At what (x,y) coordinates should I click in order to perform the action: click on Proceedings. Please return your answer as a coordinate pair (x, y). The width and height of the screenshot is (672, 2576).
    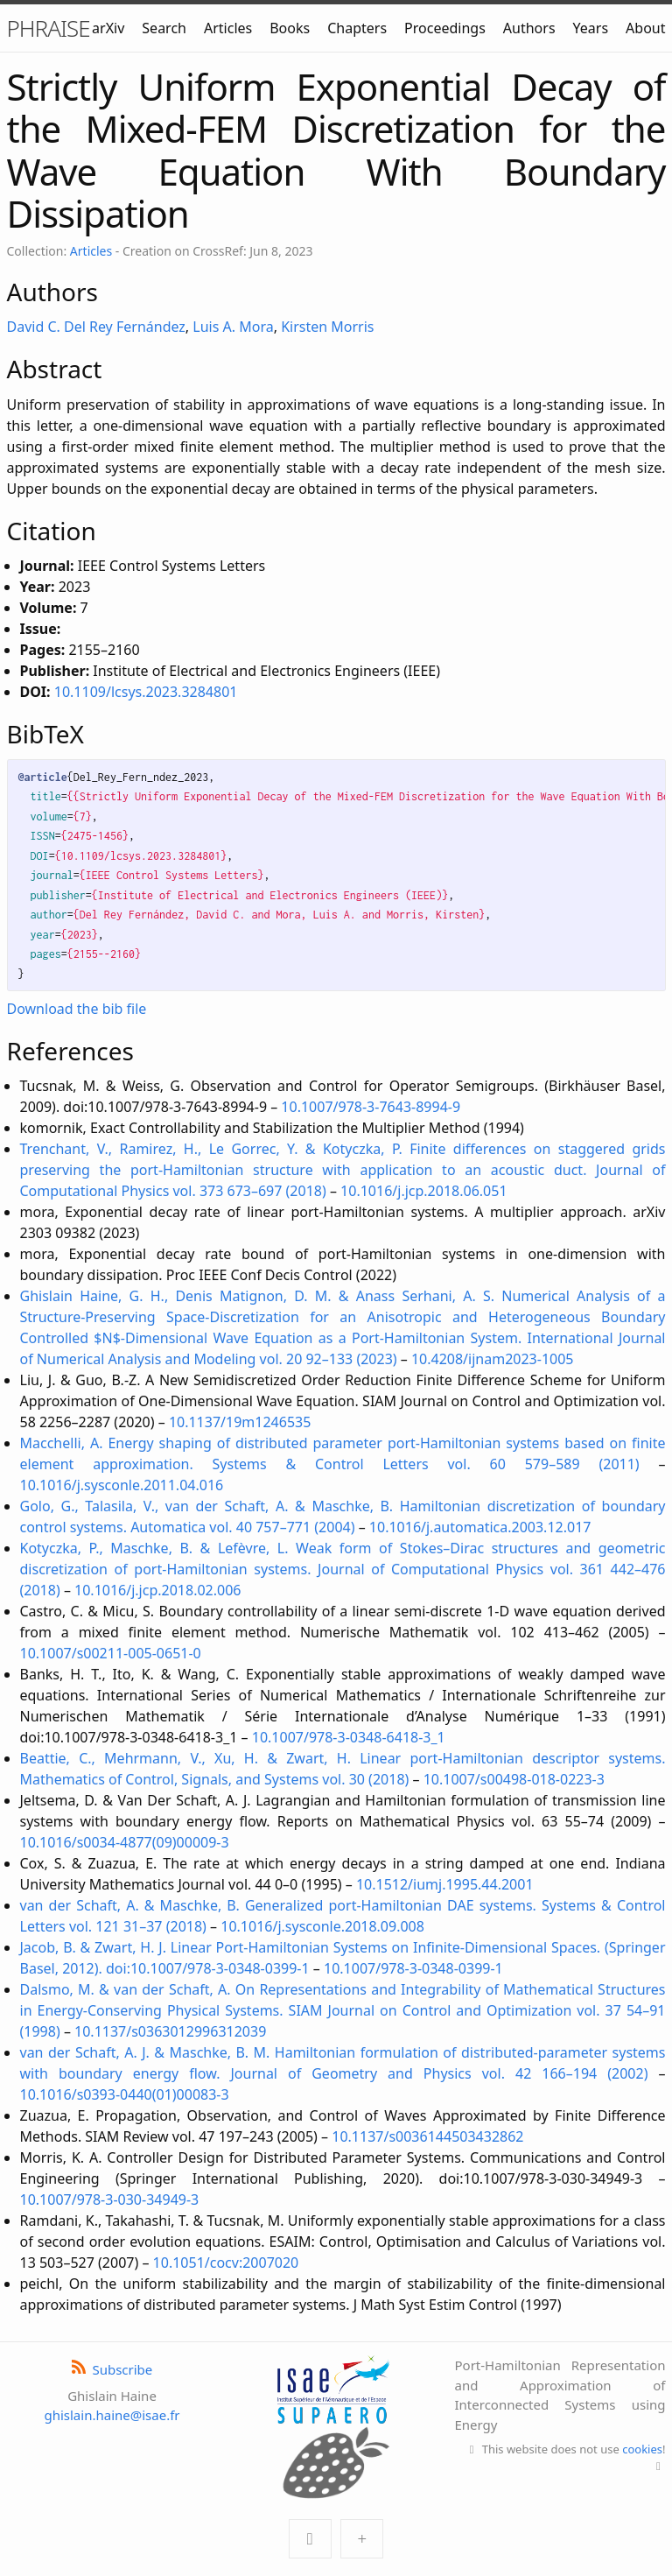
    Looking at the image, I should click on (445, 28).